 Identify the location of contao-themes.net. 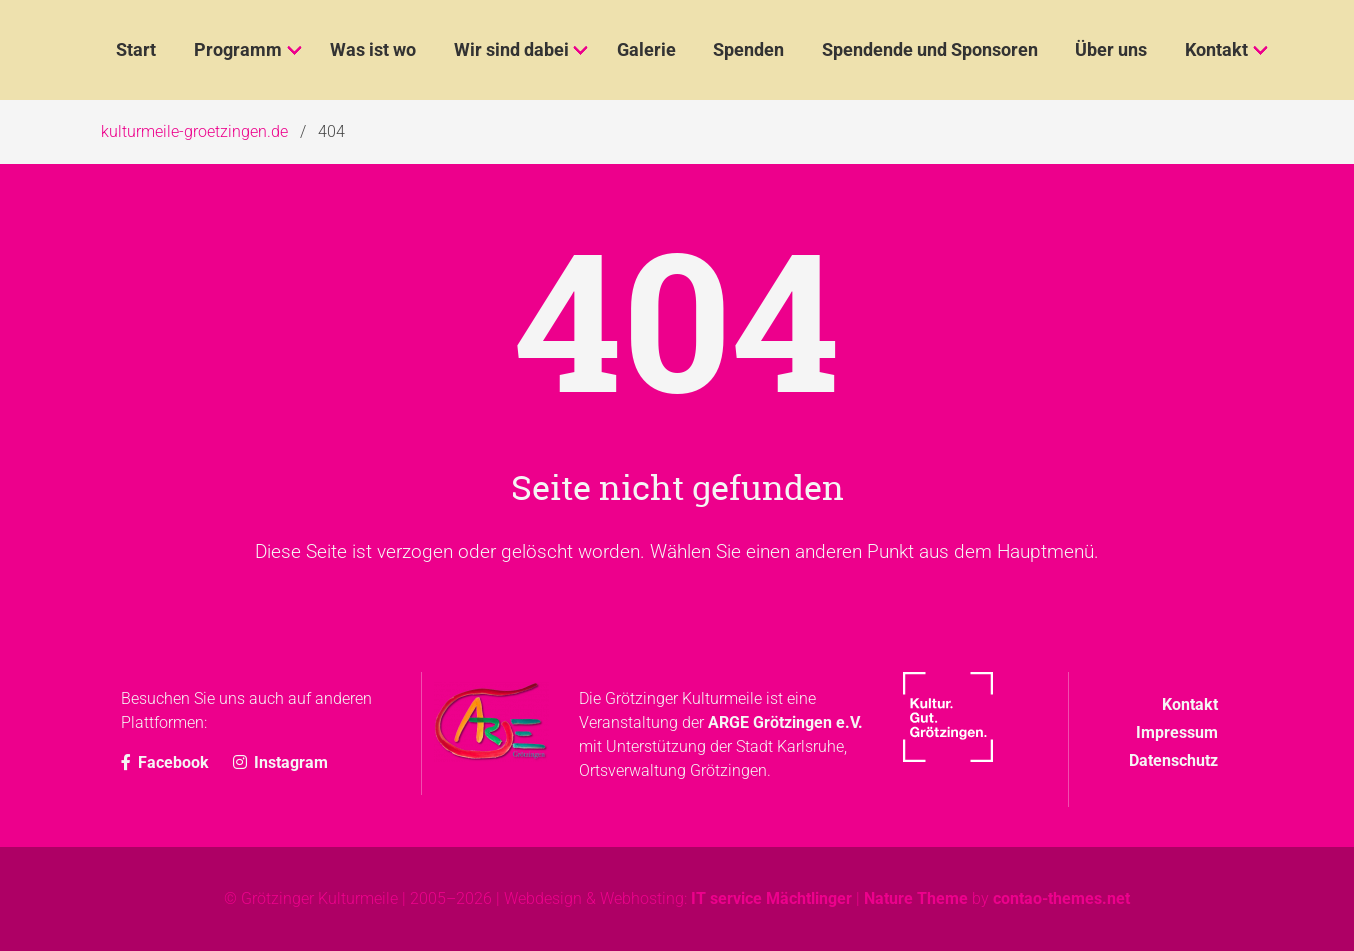
(1061, 898).